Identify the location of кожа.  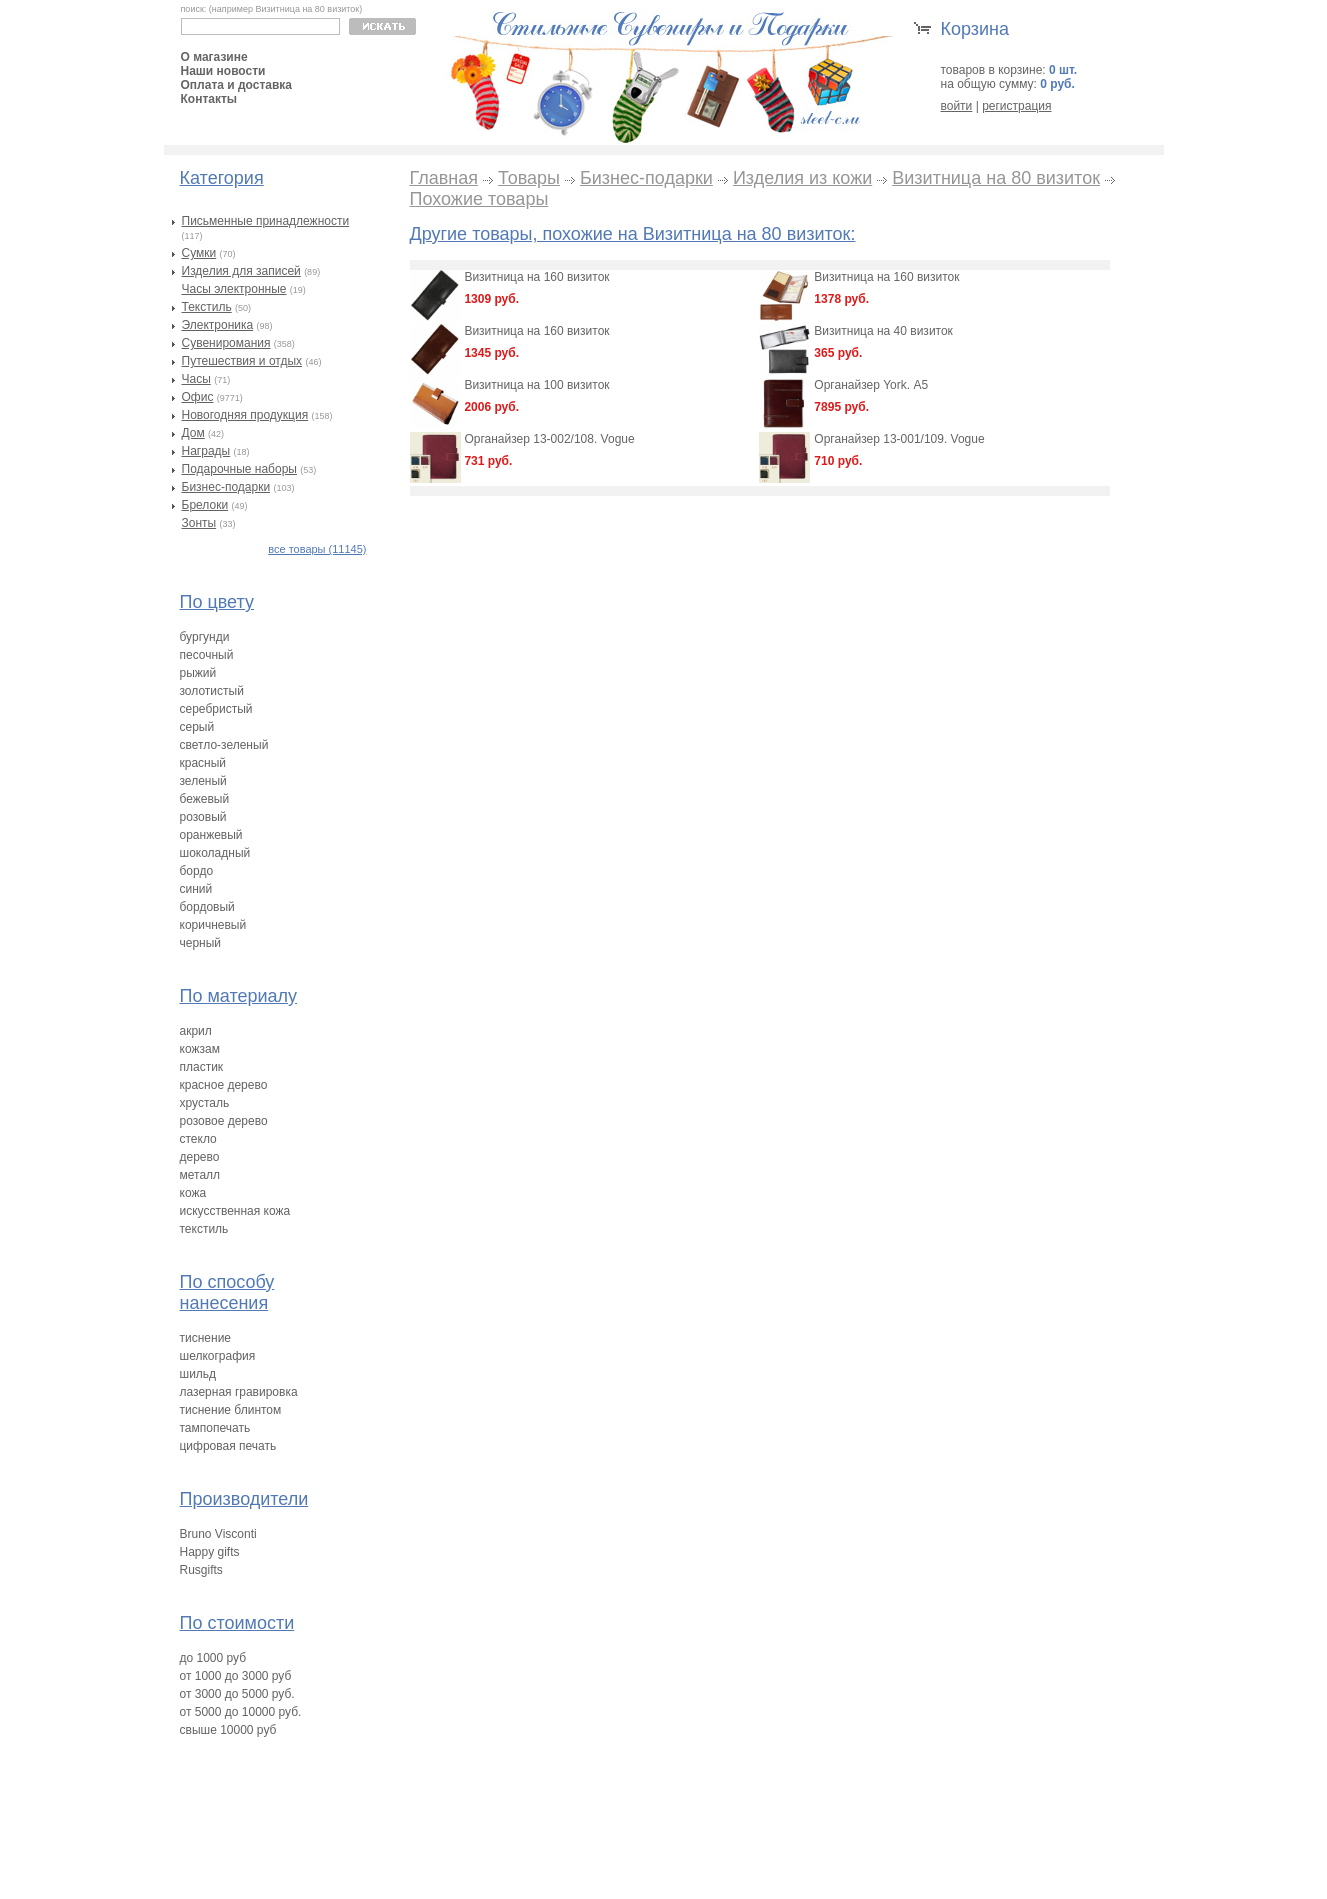
(193, 1193).